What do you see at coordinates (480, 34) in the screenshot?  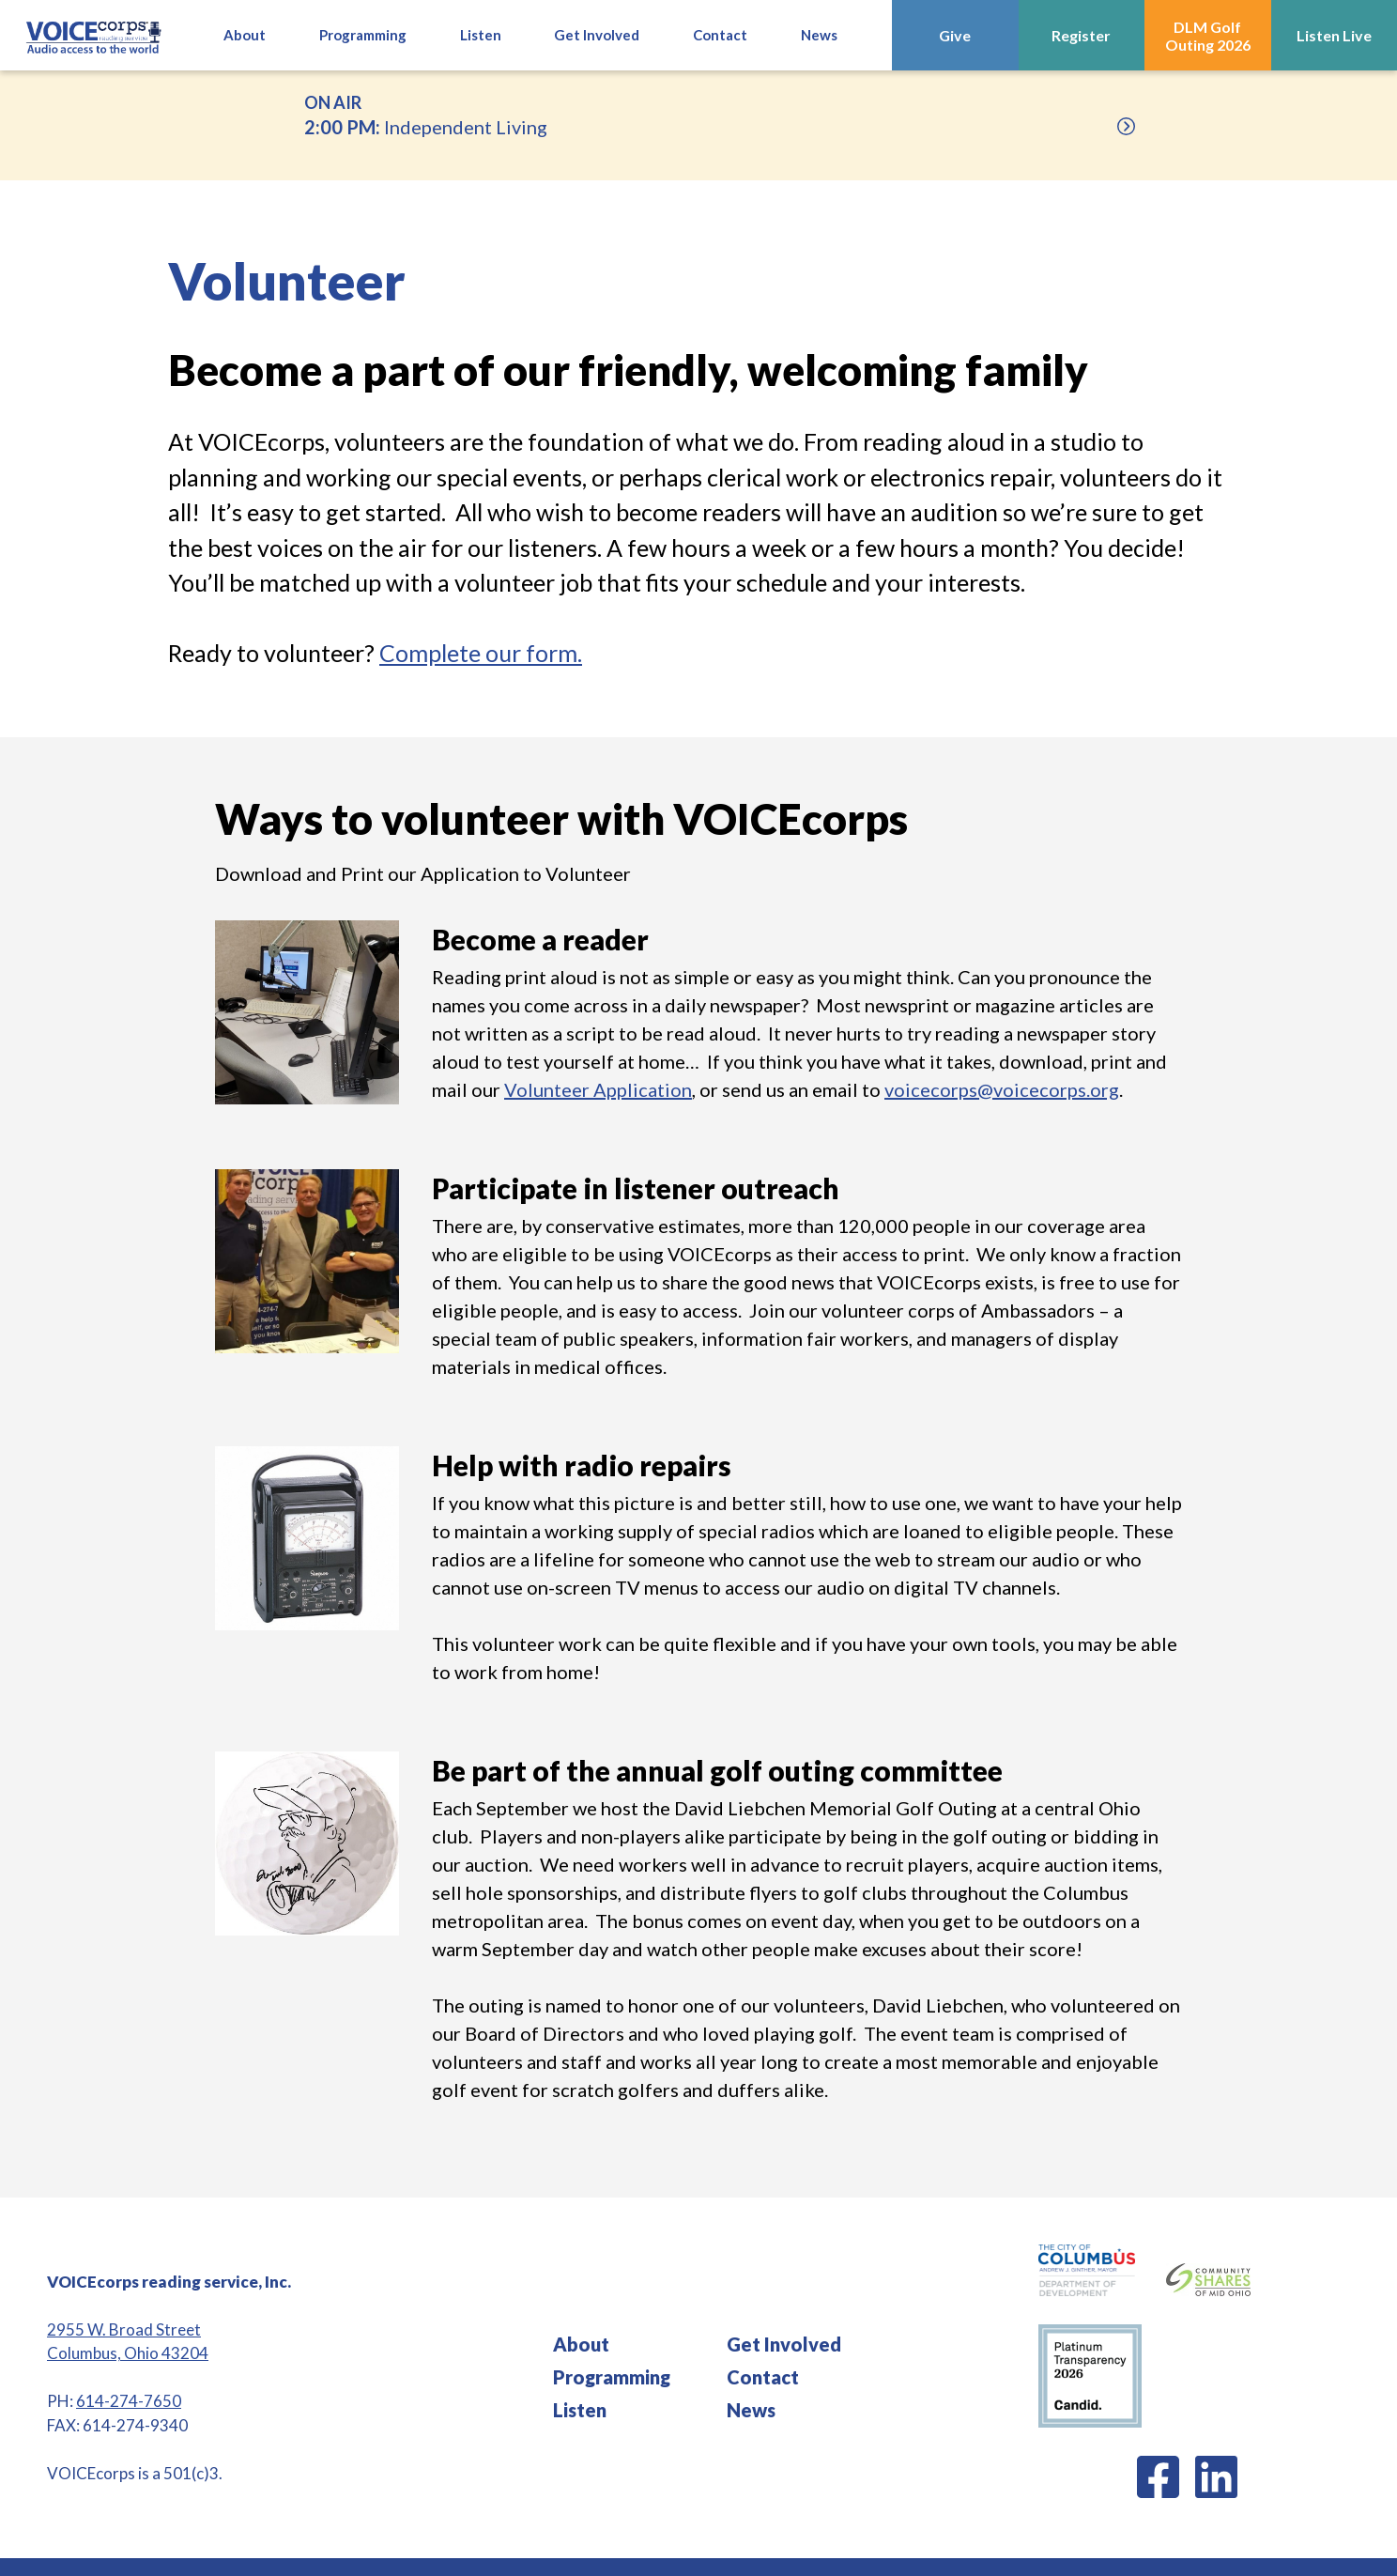 I see `Listen [button]` at bounding box center [480, 34].